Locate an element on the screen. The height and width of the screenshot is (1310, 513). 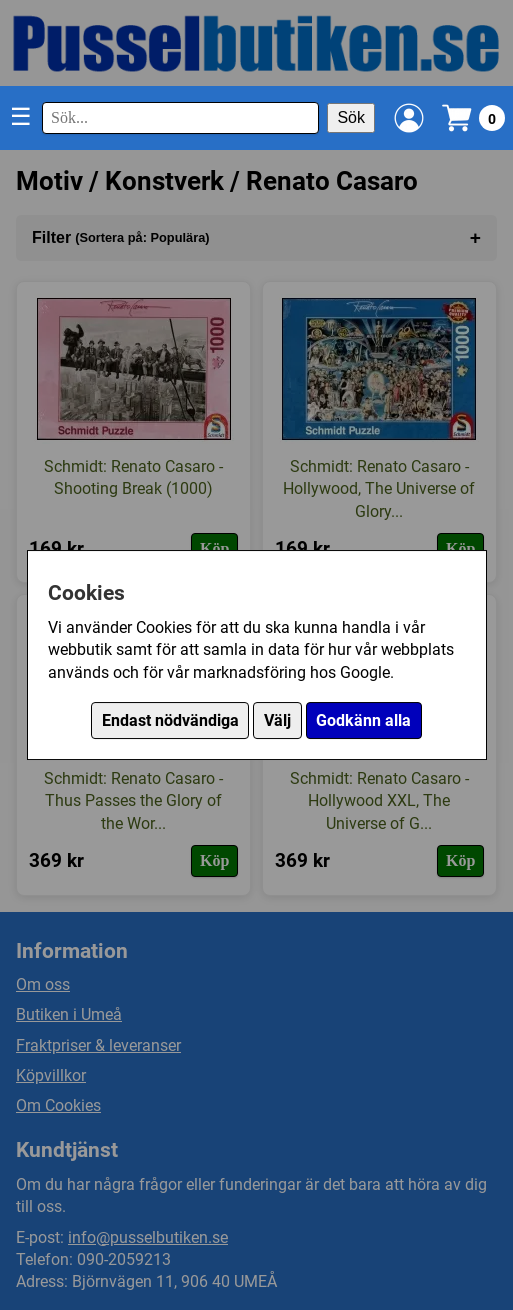
Godkänn alla is located at coordinates (363, 720).